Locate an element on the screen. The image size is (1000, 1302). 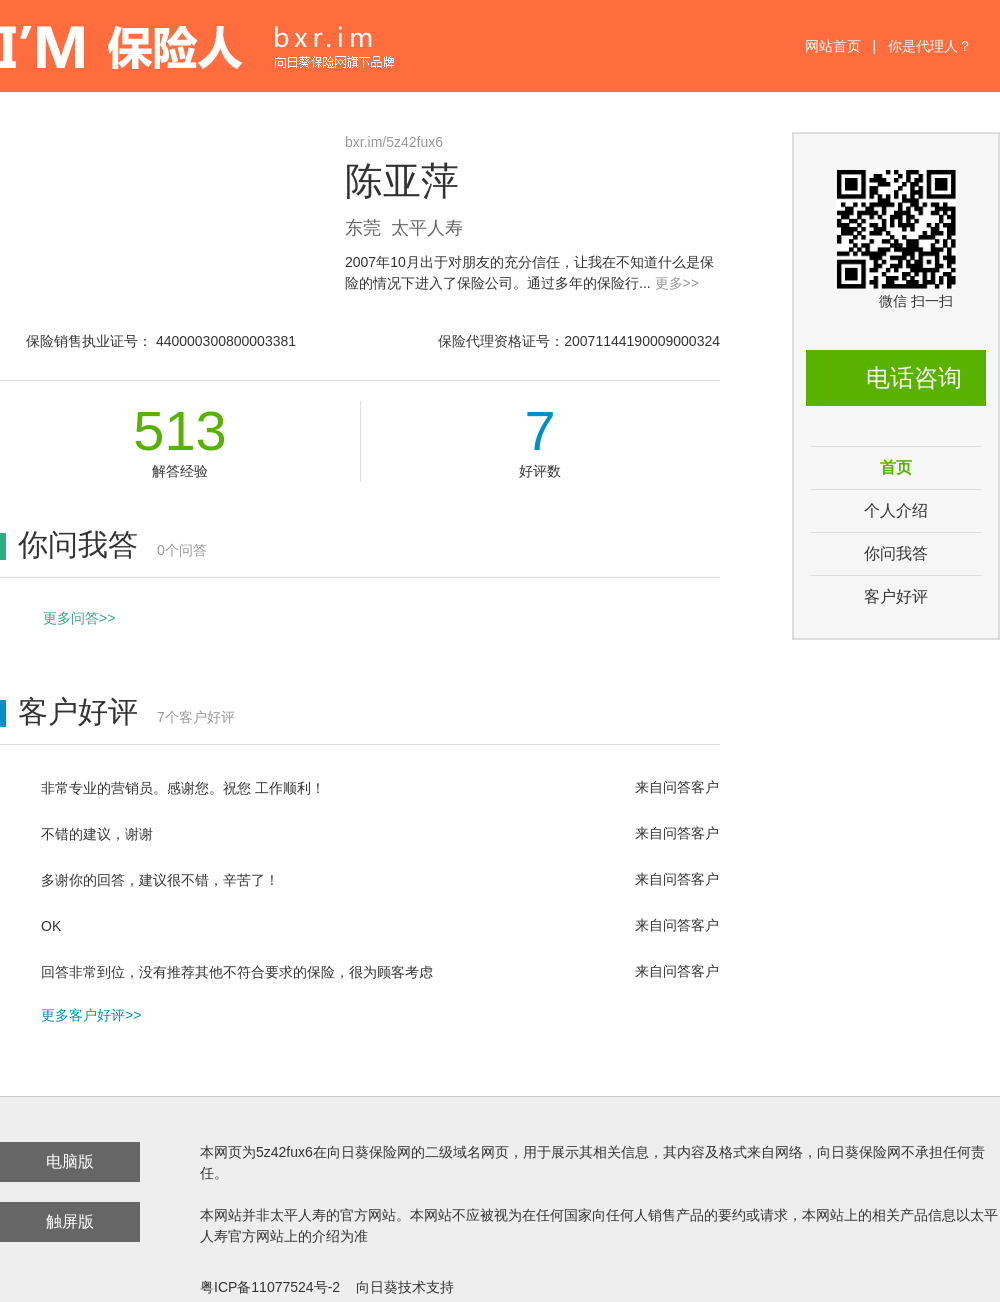
网站首页 is located at coordinates (833, 46).